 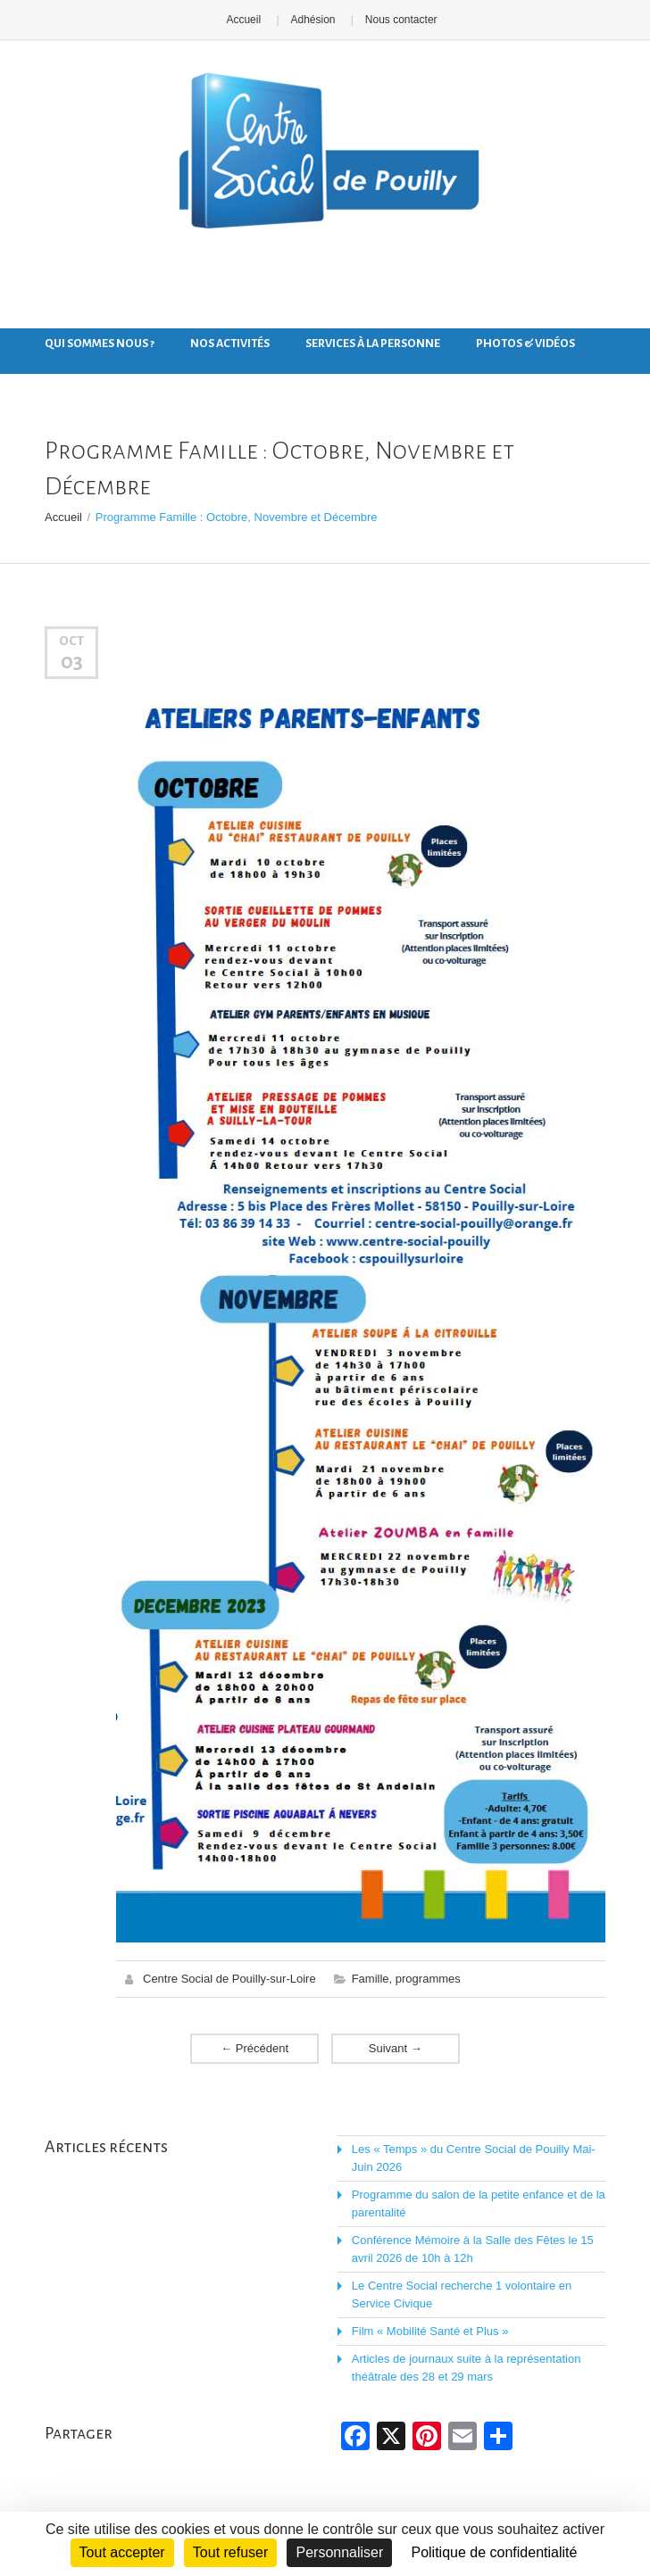 What do you see at coordinates (75, 379) in the screenshot?
I see `Nos actus` at bounding box center [75, 379].